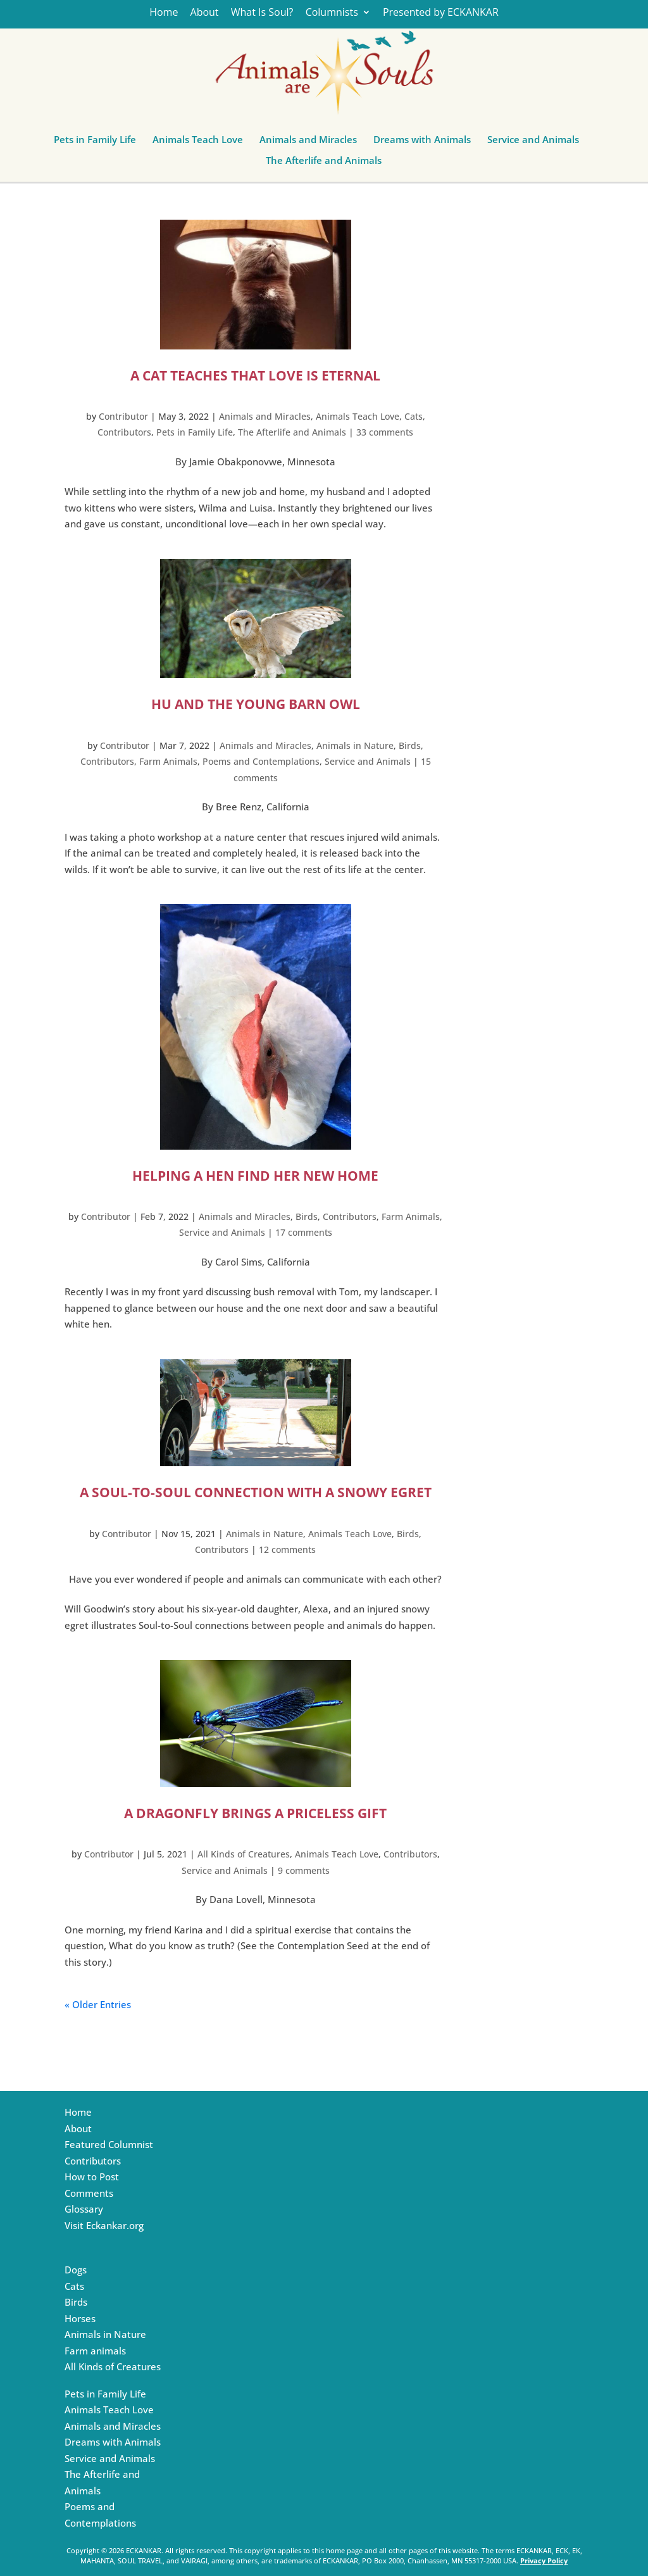  Describe the element at coordinates (95, 142) in the screenshot. I see `Pets in Family Life` at that location.